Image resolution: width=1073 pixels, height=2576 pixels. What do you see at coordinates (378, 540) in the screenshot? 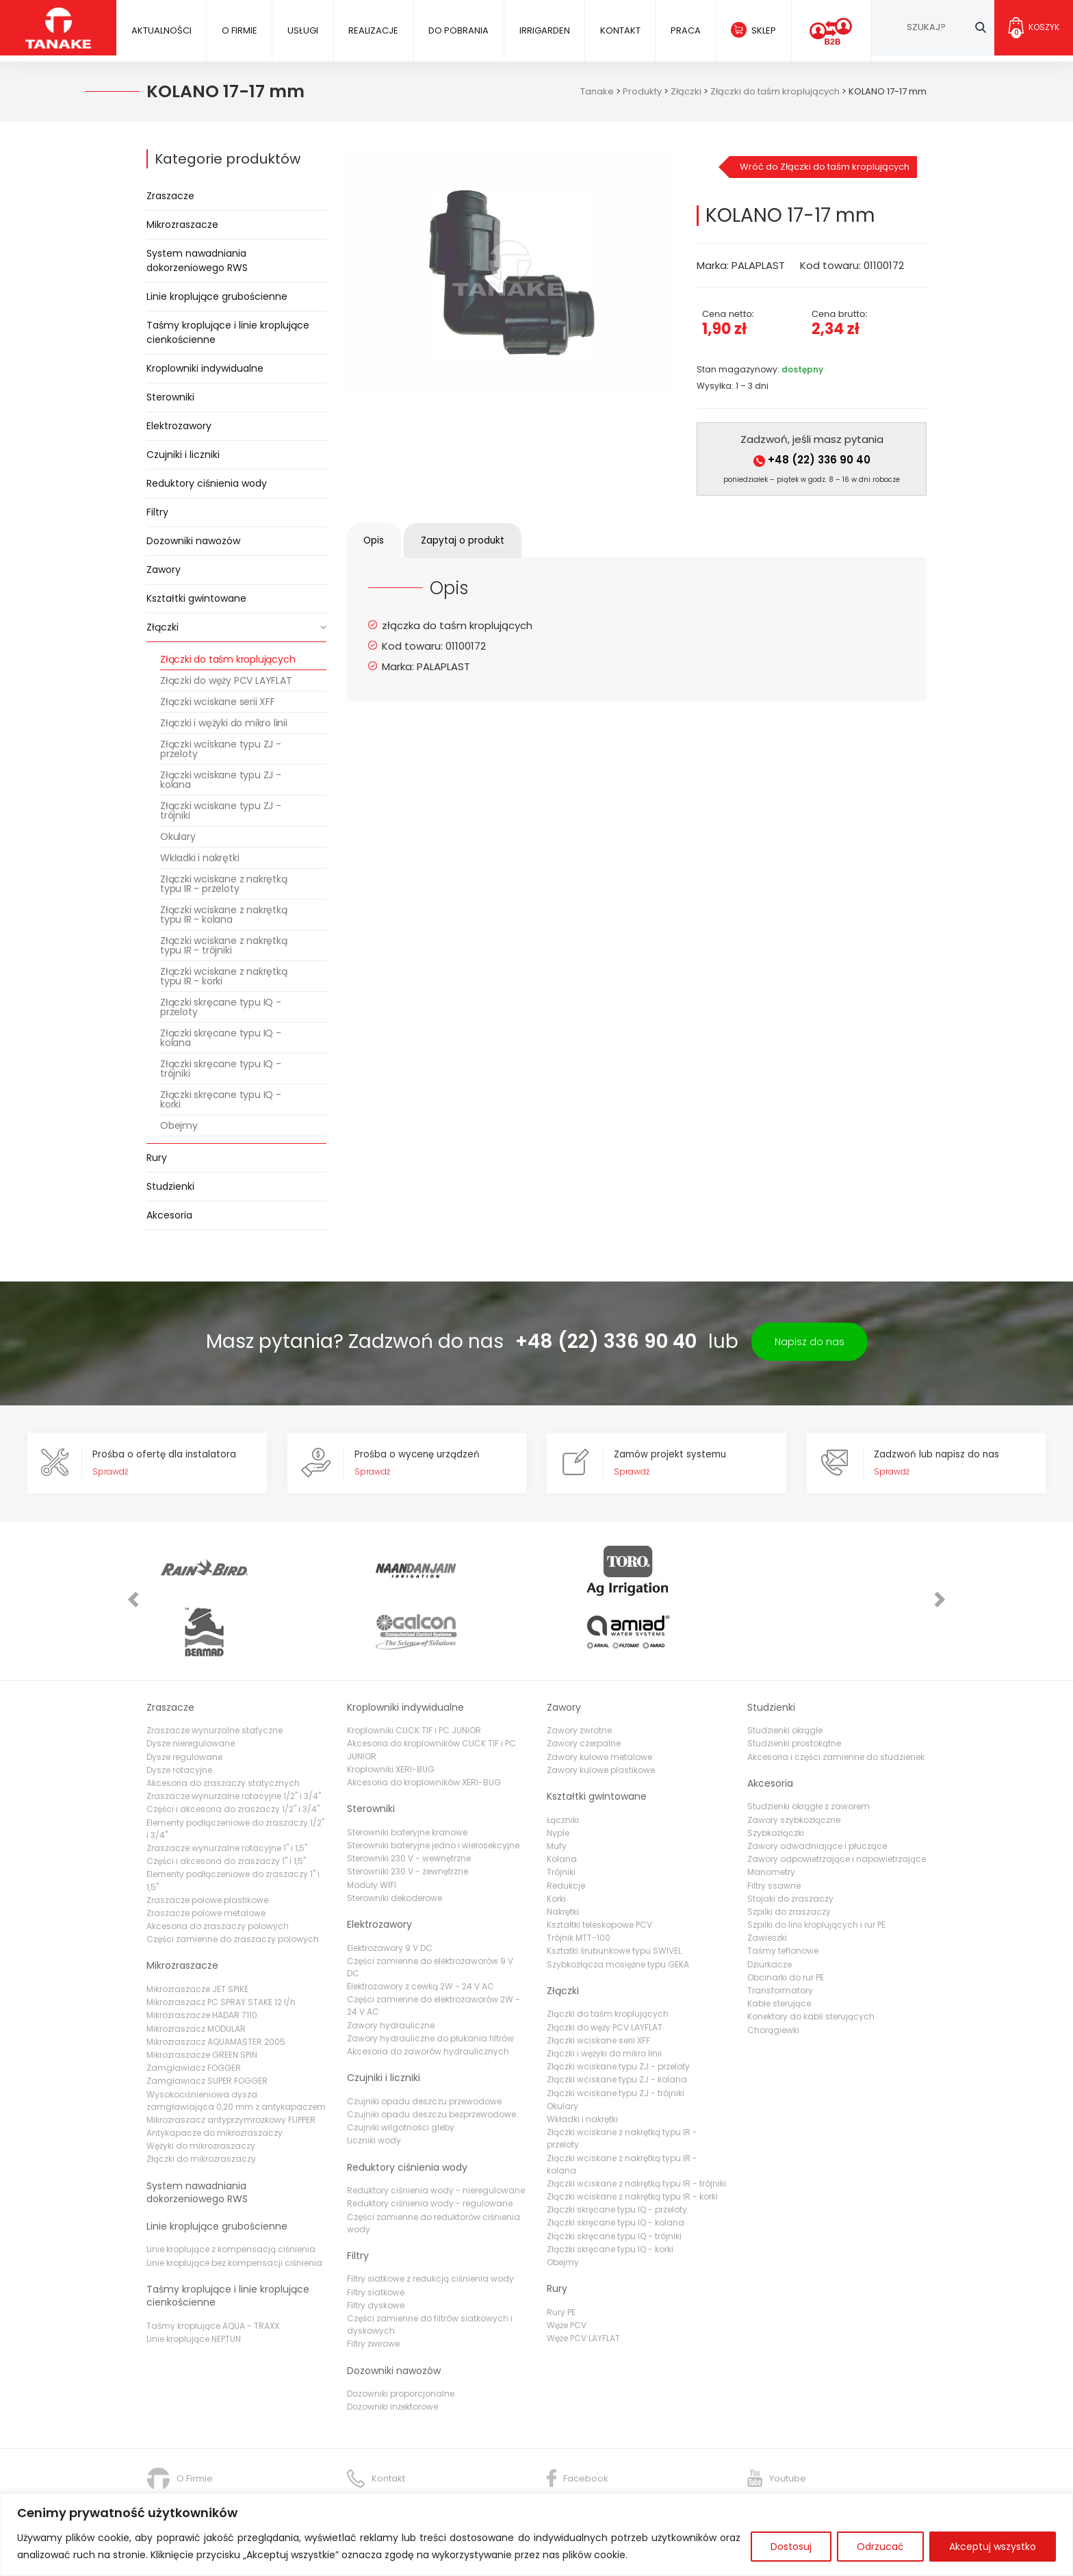
I see `[tab]` at bounding box center [378, 540].